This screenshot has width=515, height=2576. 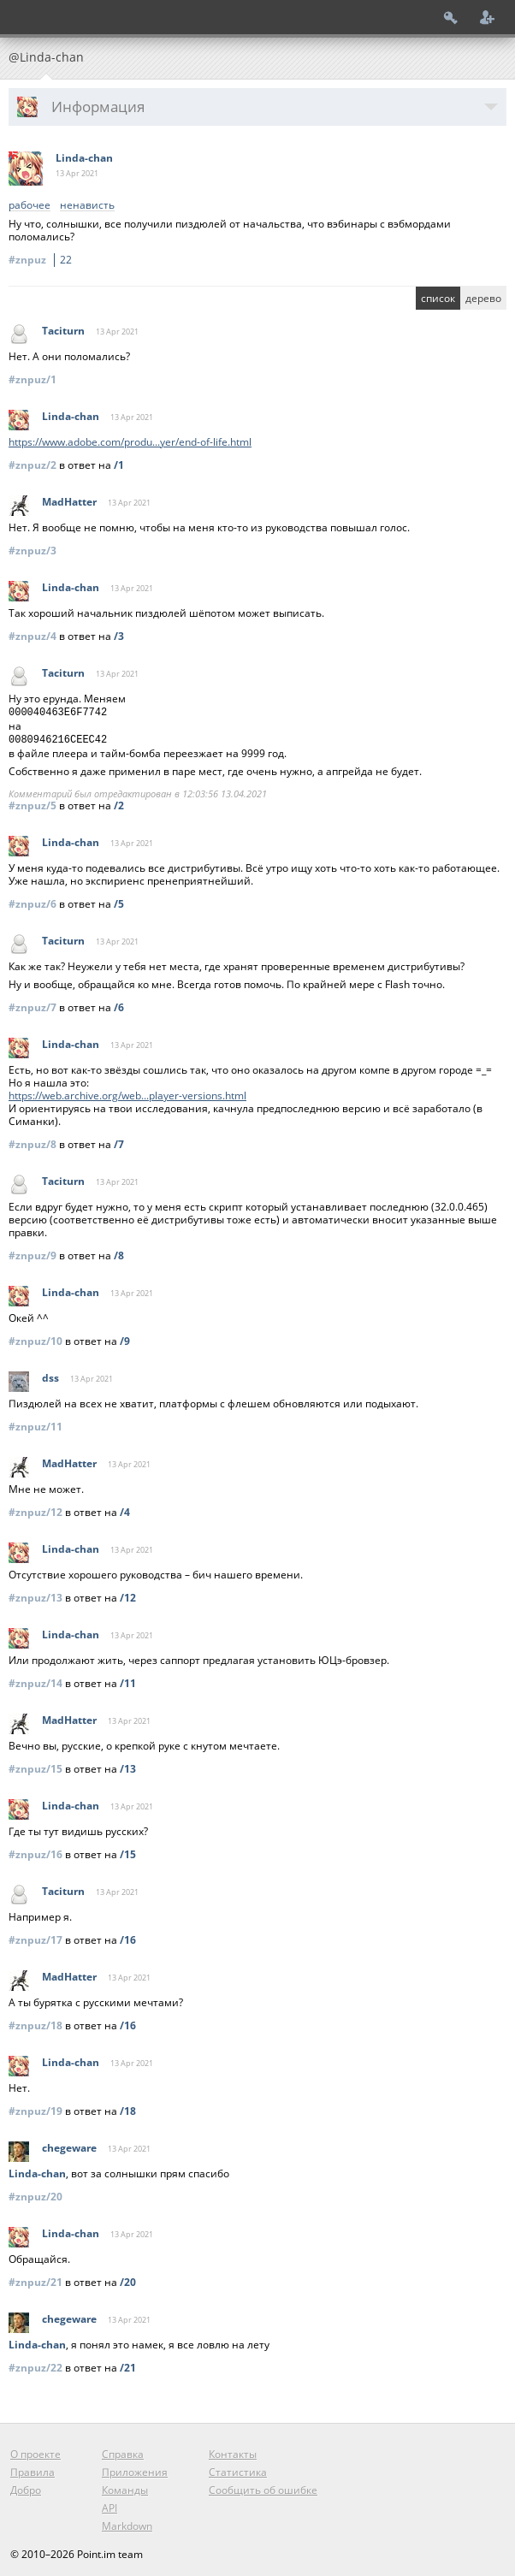 I want to click on API, so click(x=109, y=2504).